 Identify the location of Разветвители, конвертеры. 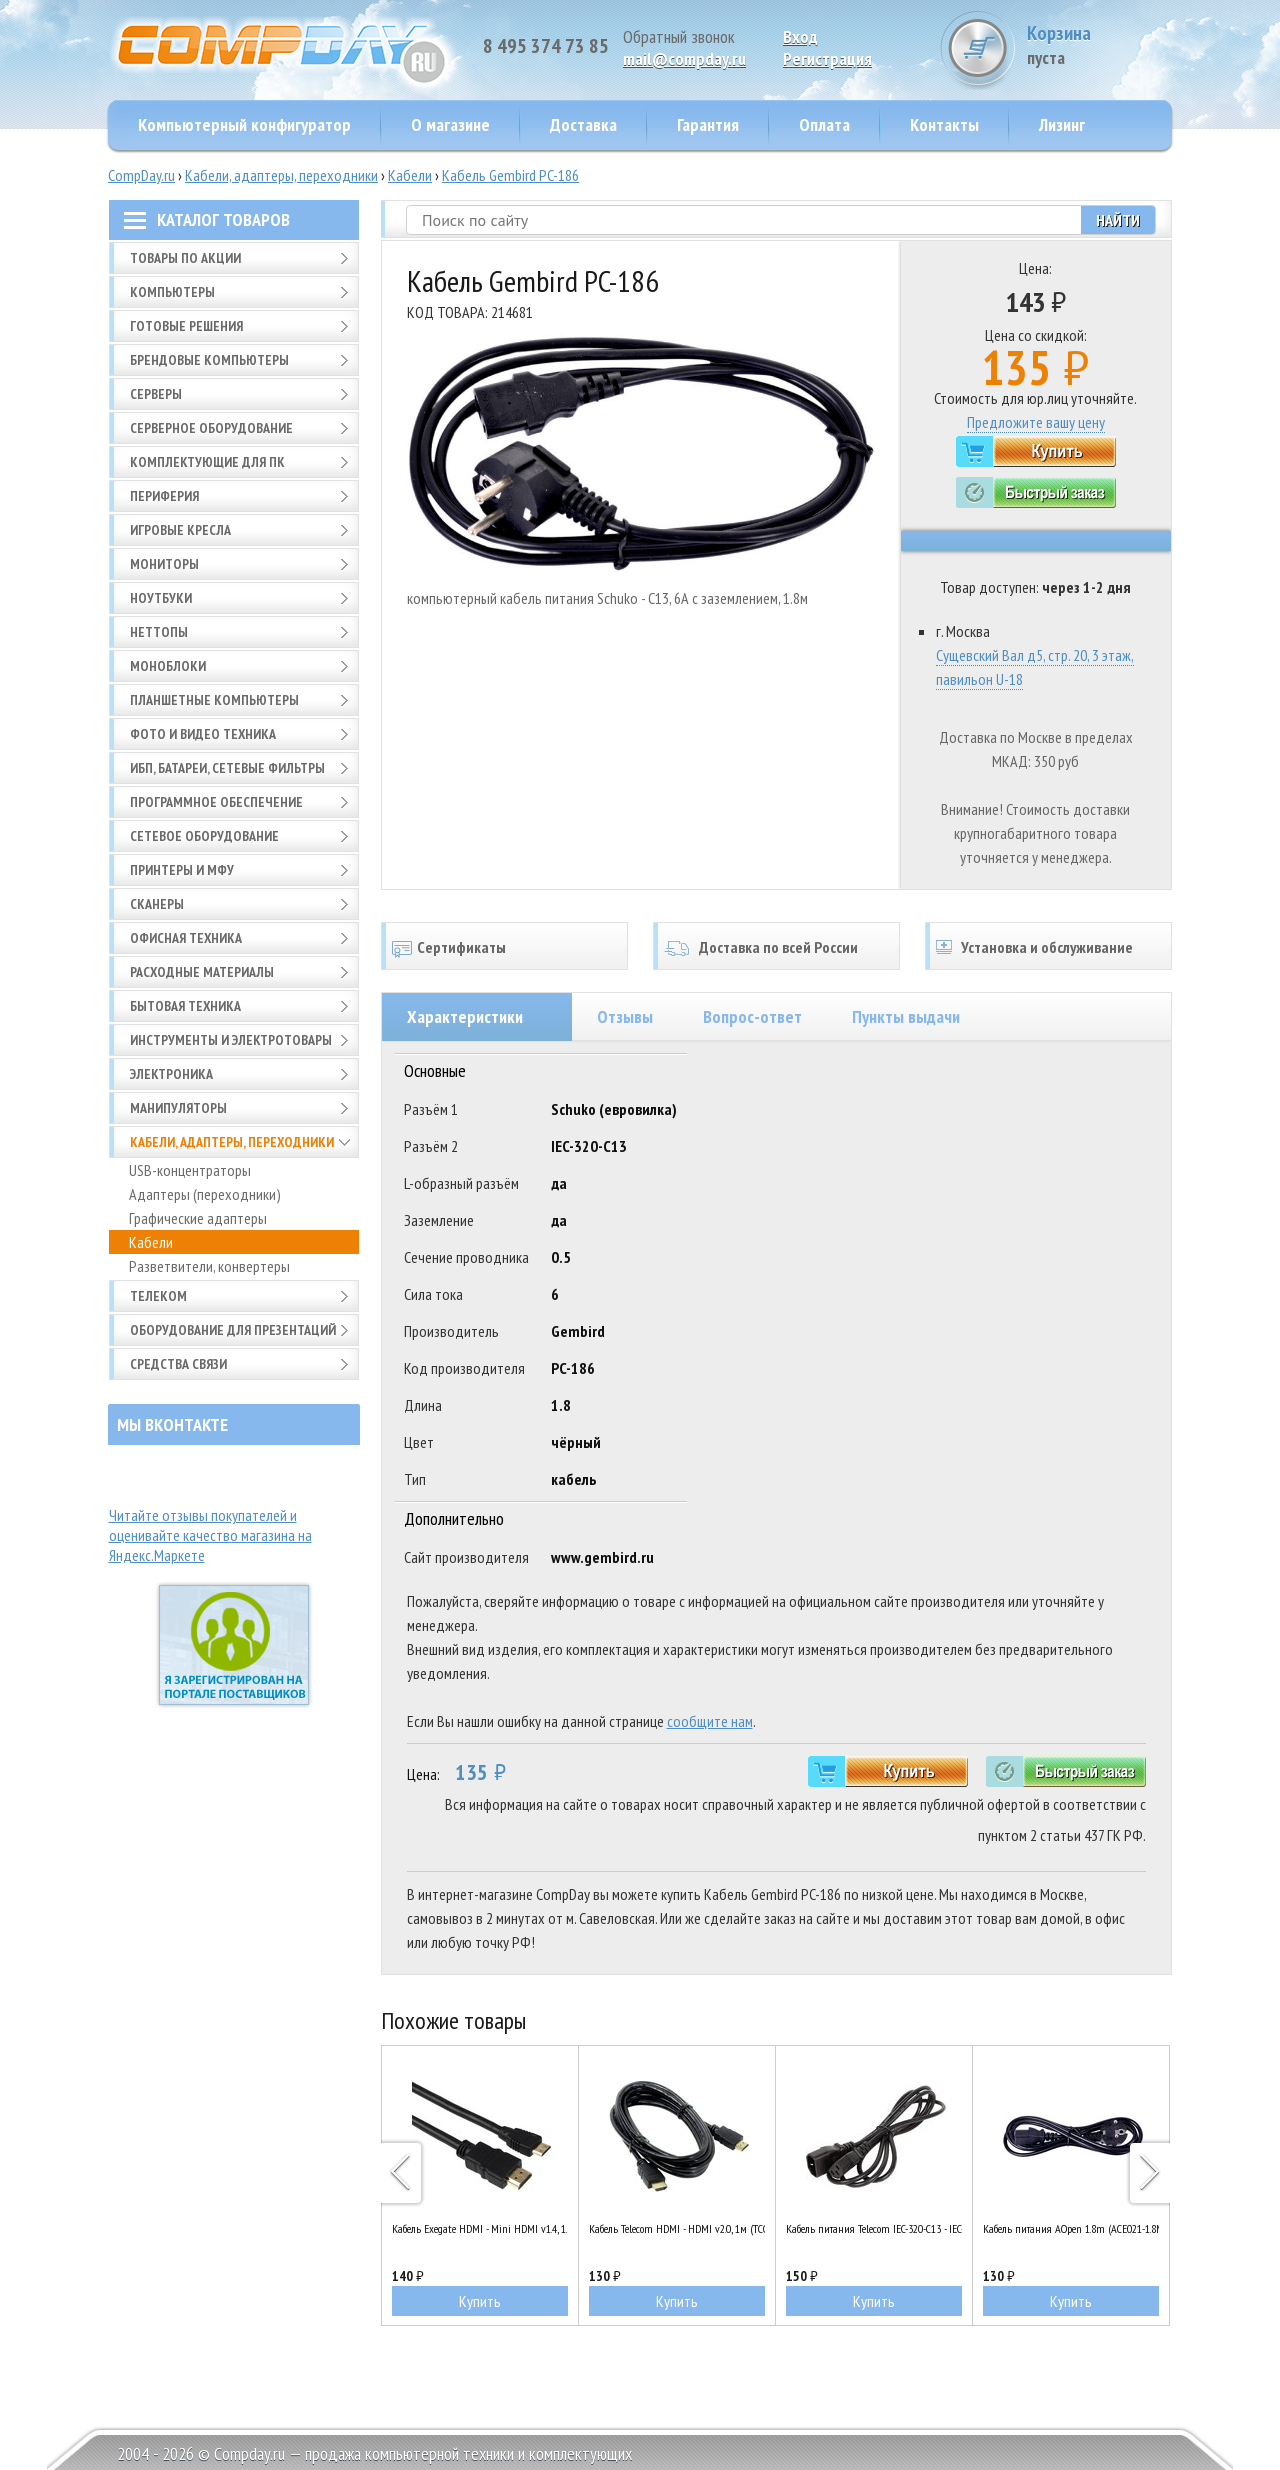
(209, 1266).